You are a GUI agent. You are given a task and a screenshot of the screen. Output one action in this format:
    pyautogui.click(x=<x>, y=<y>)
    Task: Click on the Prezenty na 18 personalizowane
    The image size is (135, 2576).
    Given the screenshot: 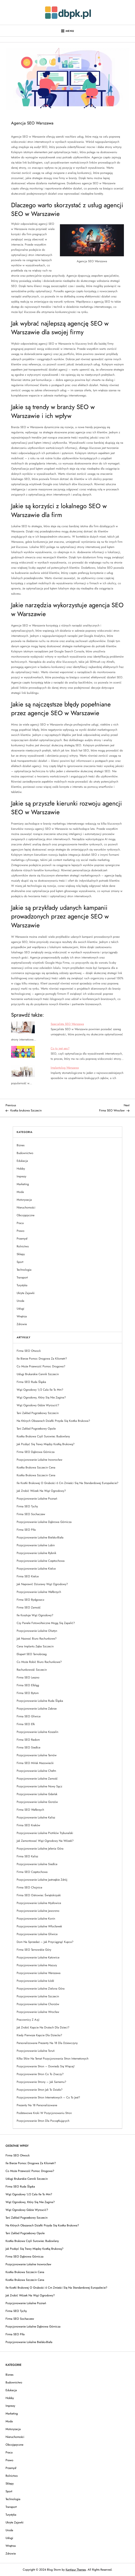 What is the action you would take?
    pyautogui.click(x=37, y=2105)
    